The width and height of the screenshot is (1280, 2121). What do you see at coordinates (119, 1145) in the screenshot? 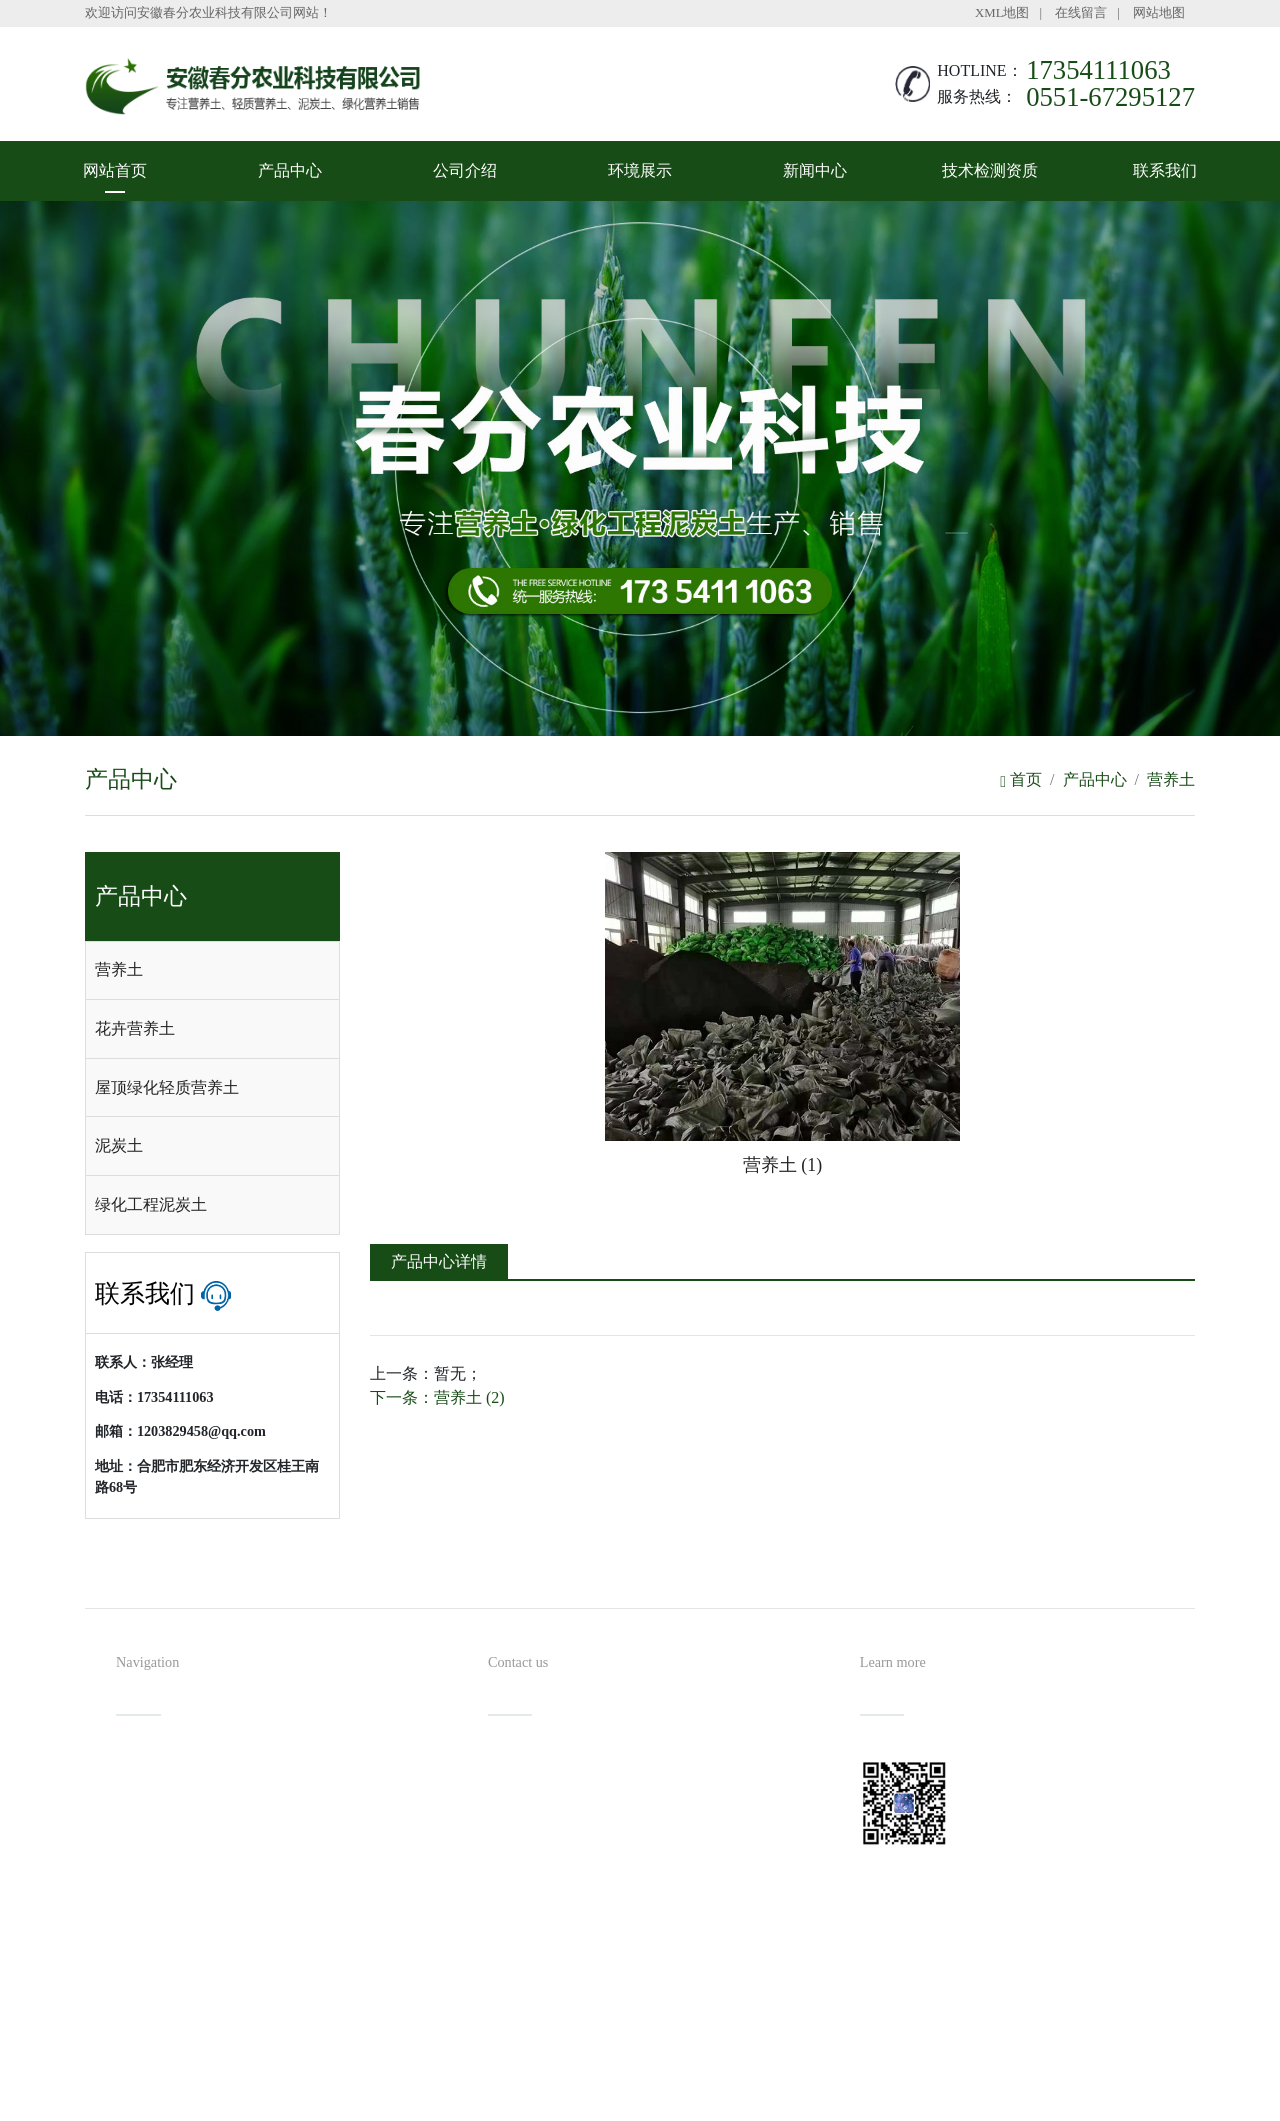
I see `泥炭土` at bounding box center [119, 1145].